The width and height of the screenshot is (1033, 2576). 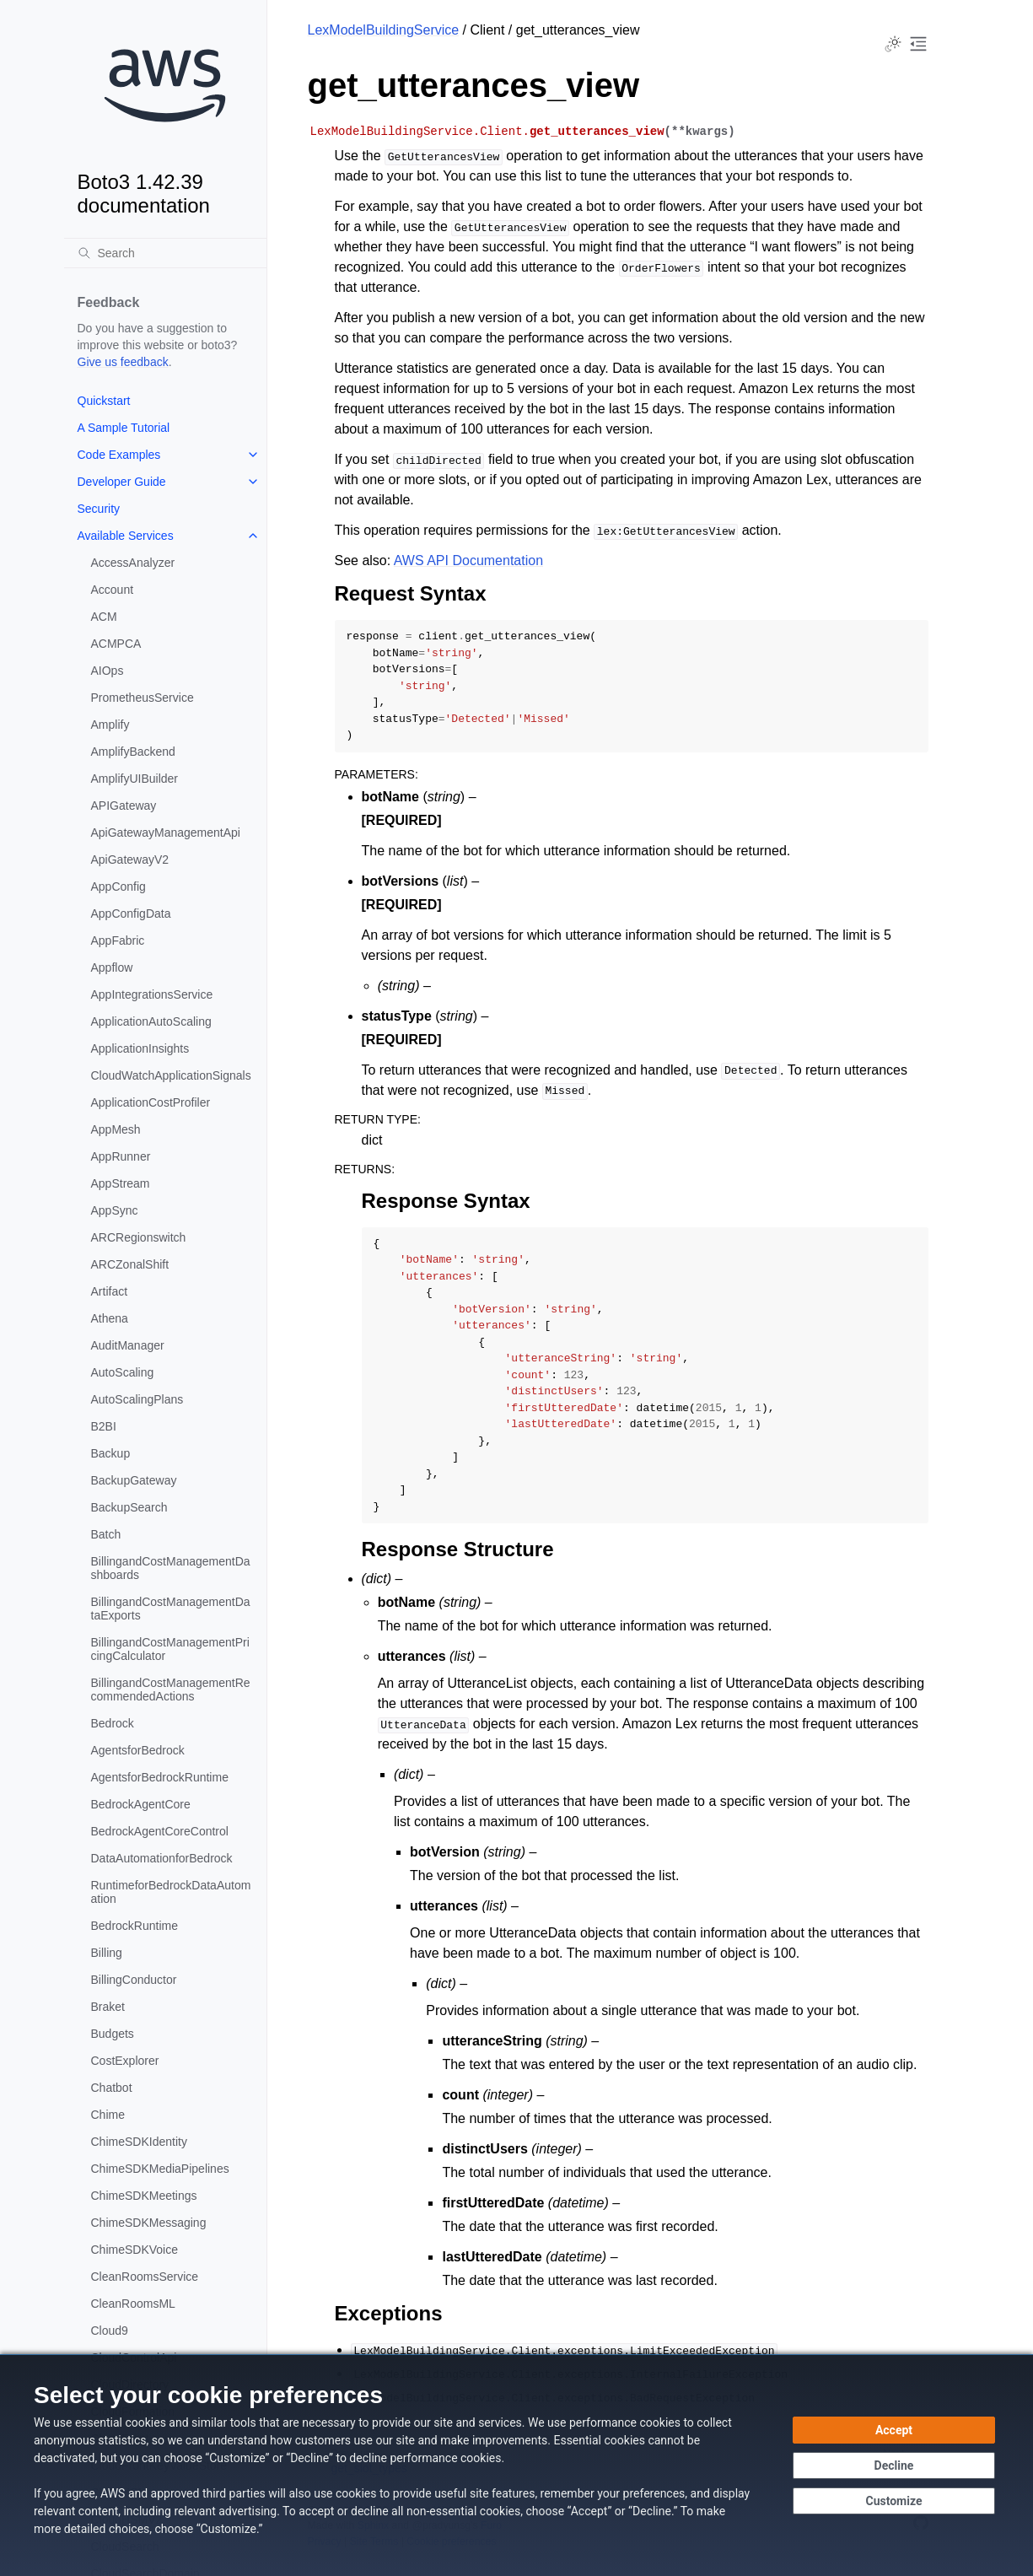 What do you see at coordinates (112, 589) in the screenshot?
I see `Account` at bounding box center [112, 589].